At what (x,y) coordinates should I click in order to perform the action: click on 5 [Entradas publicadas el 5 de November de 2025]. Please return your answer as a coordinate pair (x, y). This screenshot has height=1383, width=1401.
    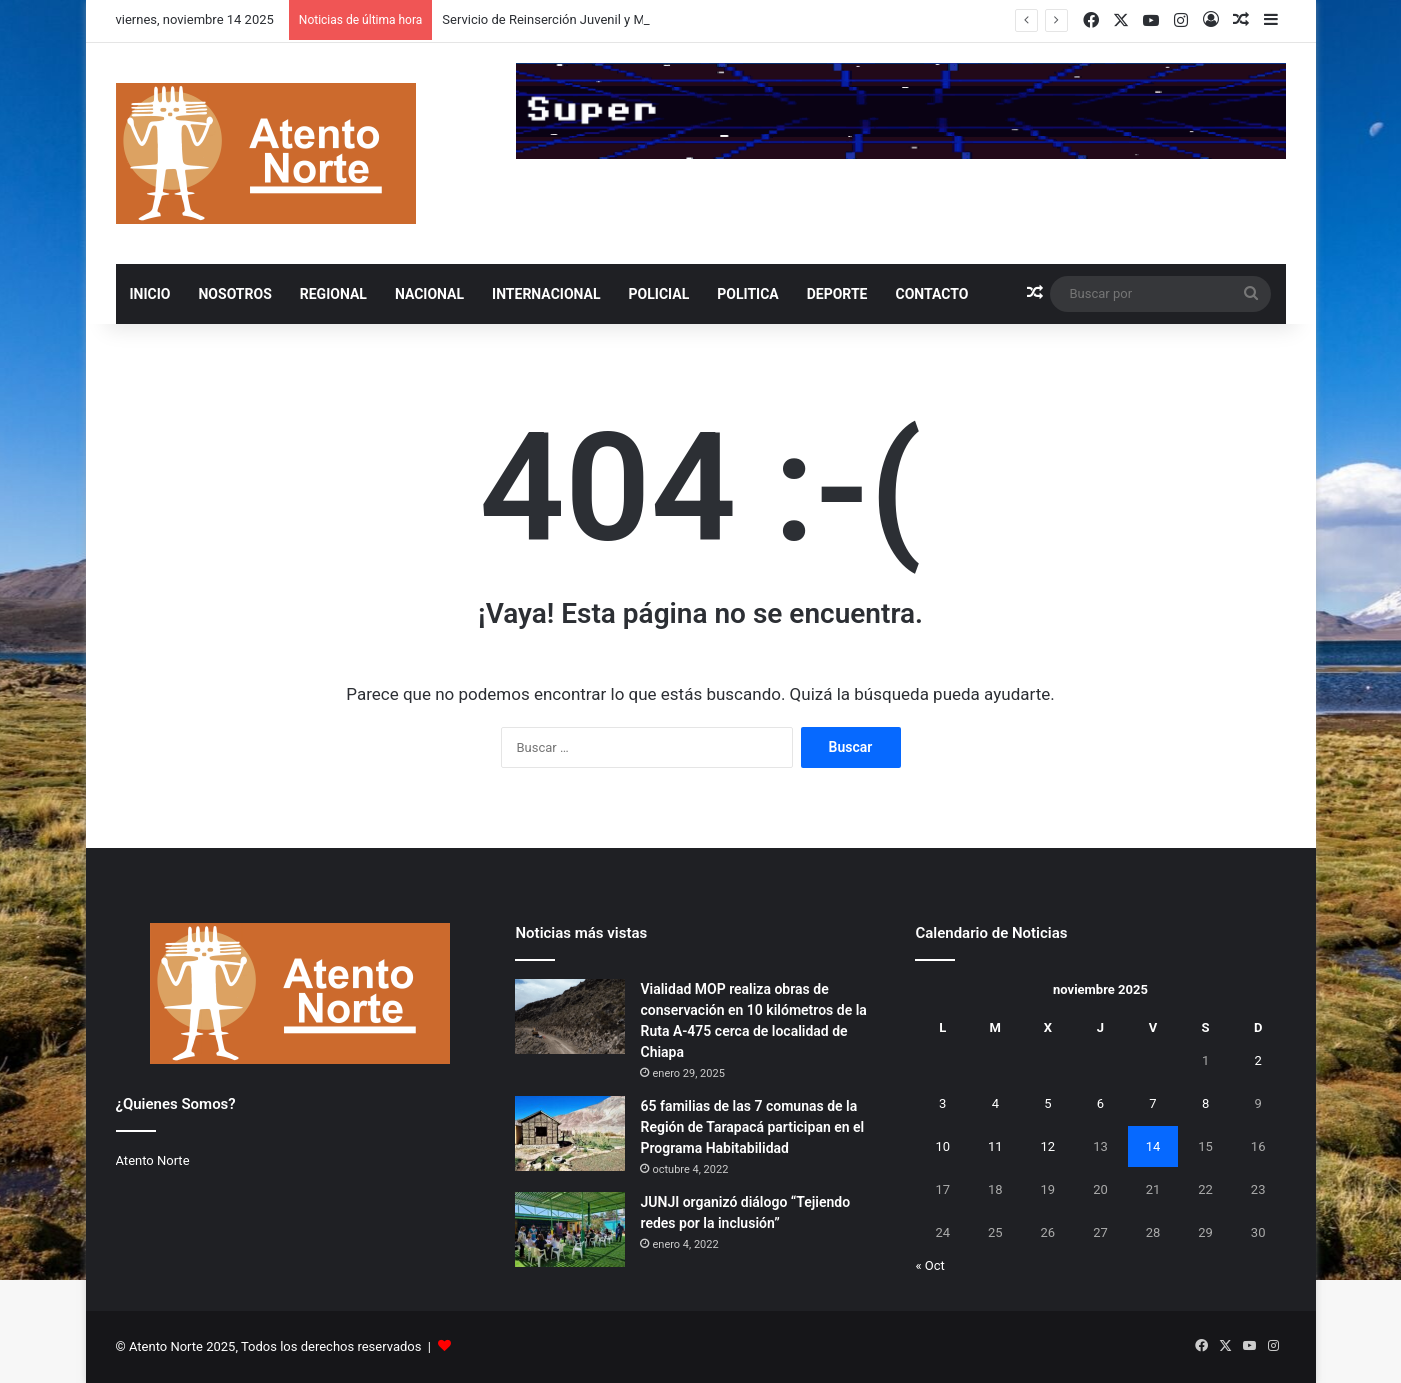
    Looking at the image, I should click on (1047, 1103).